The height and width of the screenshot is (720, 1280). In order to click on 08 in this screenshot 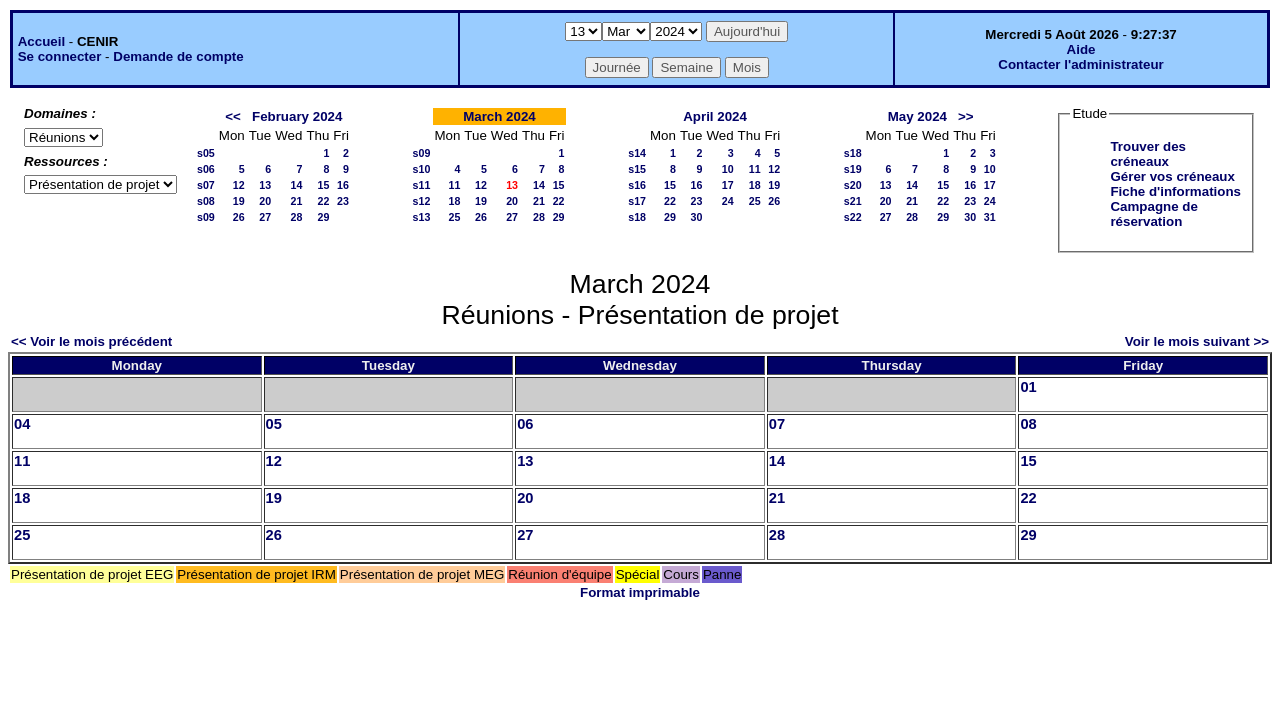, I will do `click(1028, 424)`.